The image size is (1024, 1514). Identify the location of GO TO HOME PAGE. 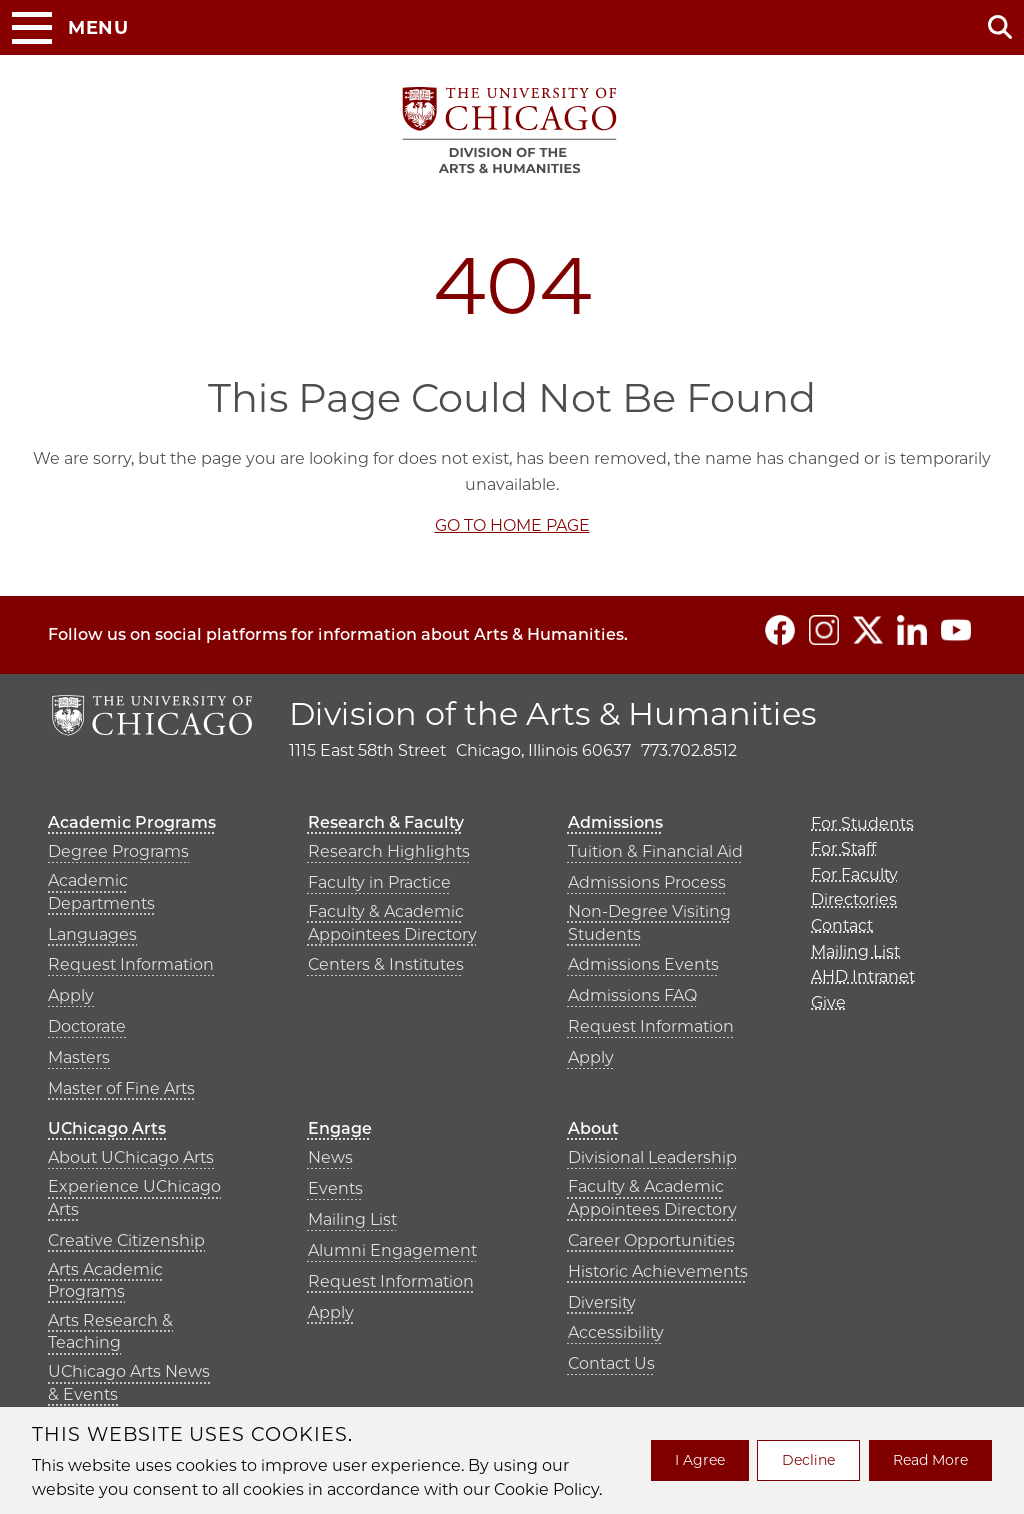
(512, 525).